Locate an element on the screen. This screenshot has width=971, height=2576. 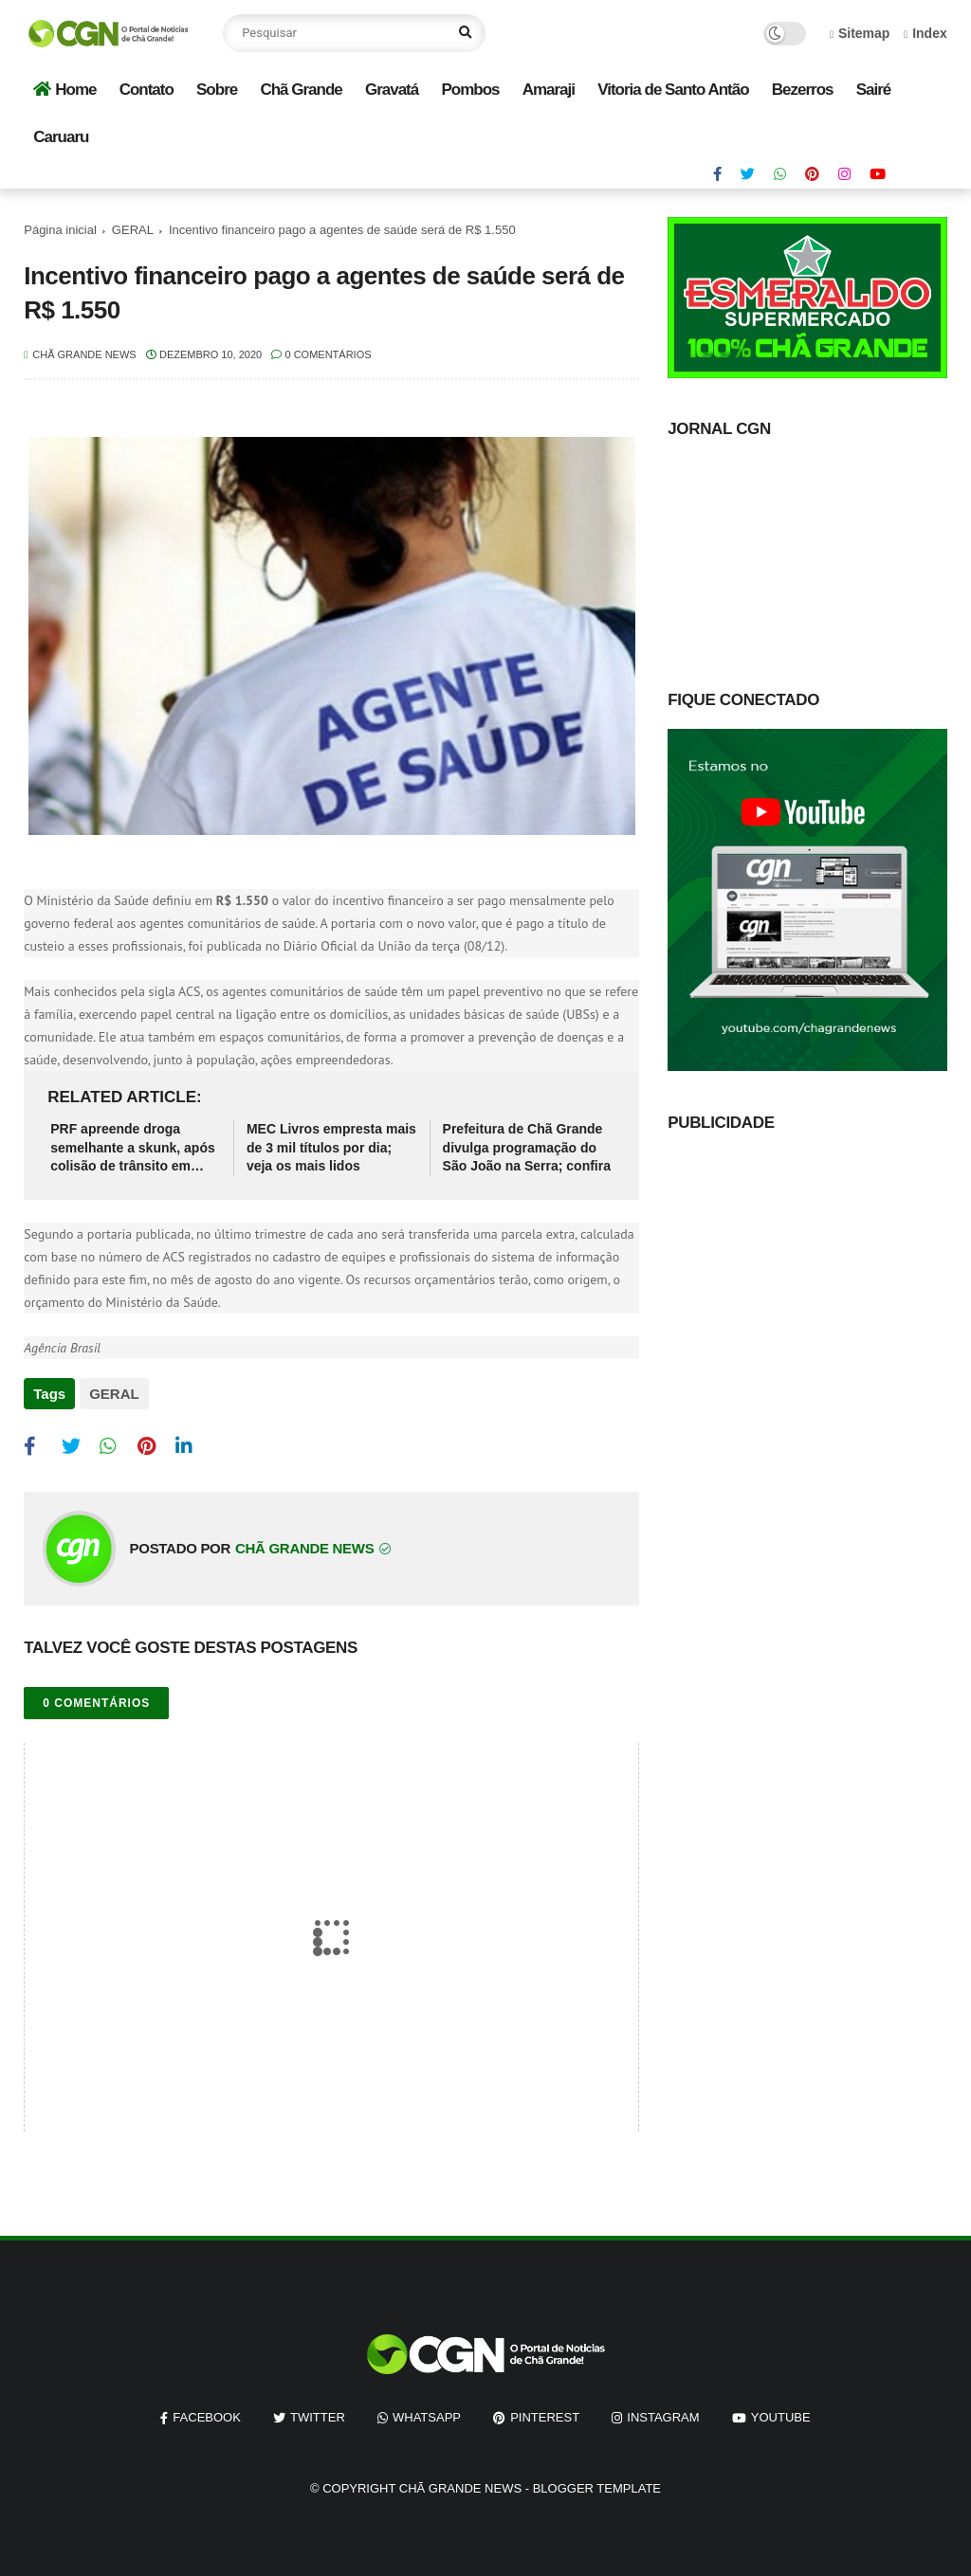
Index is located at coordinates (925, 33).